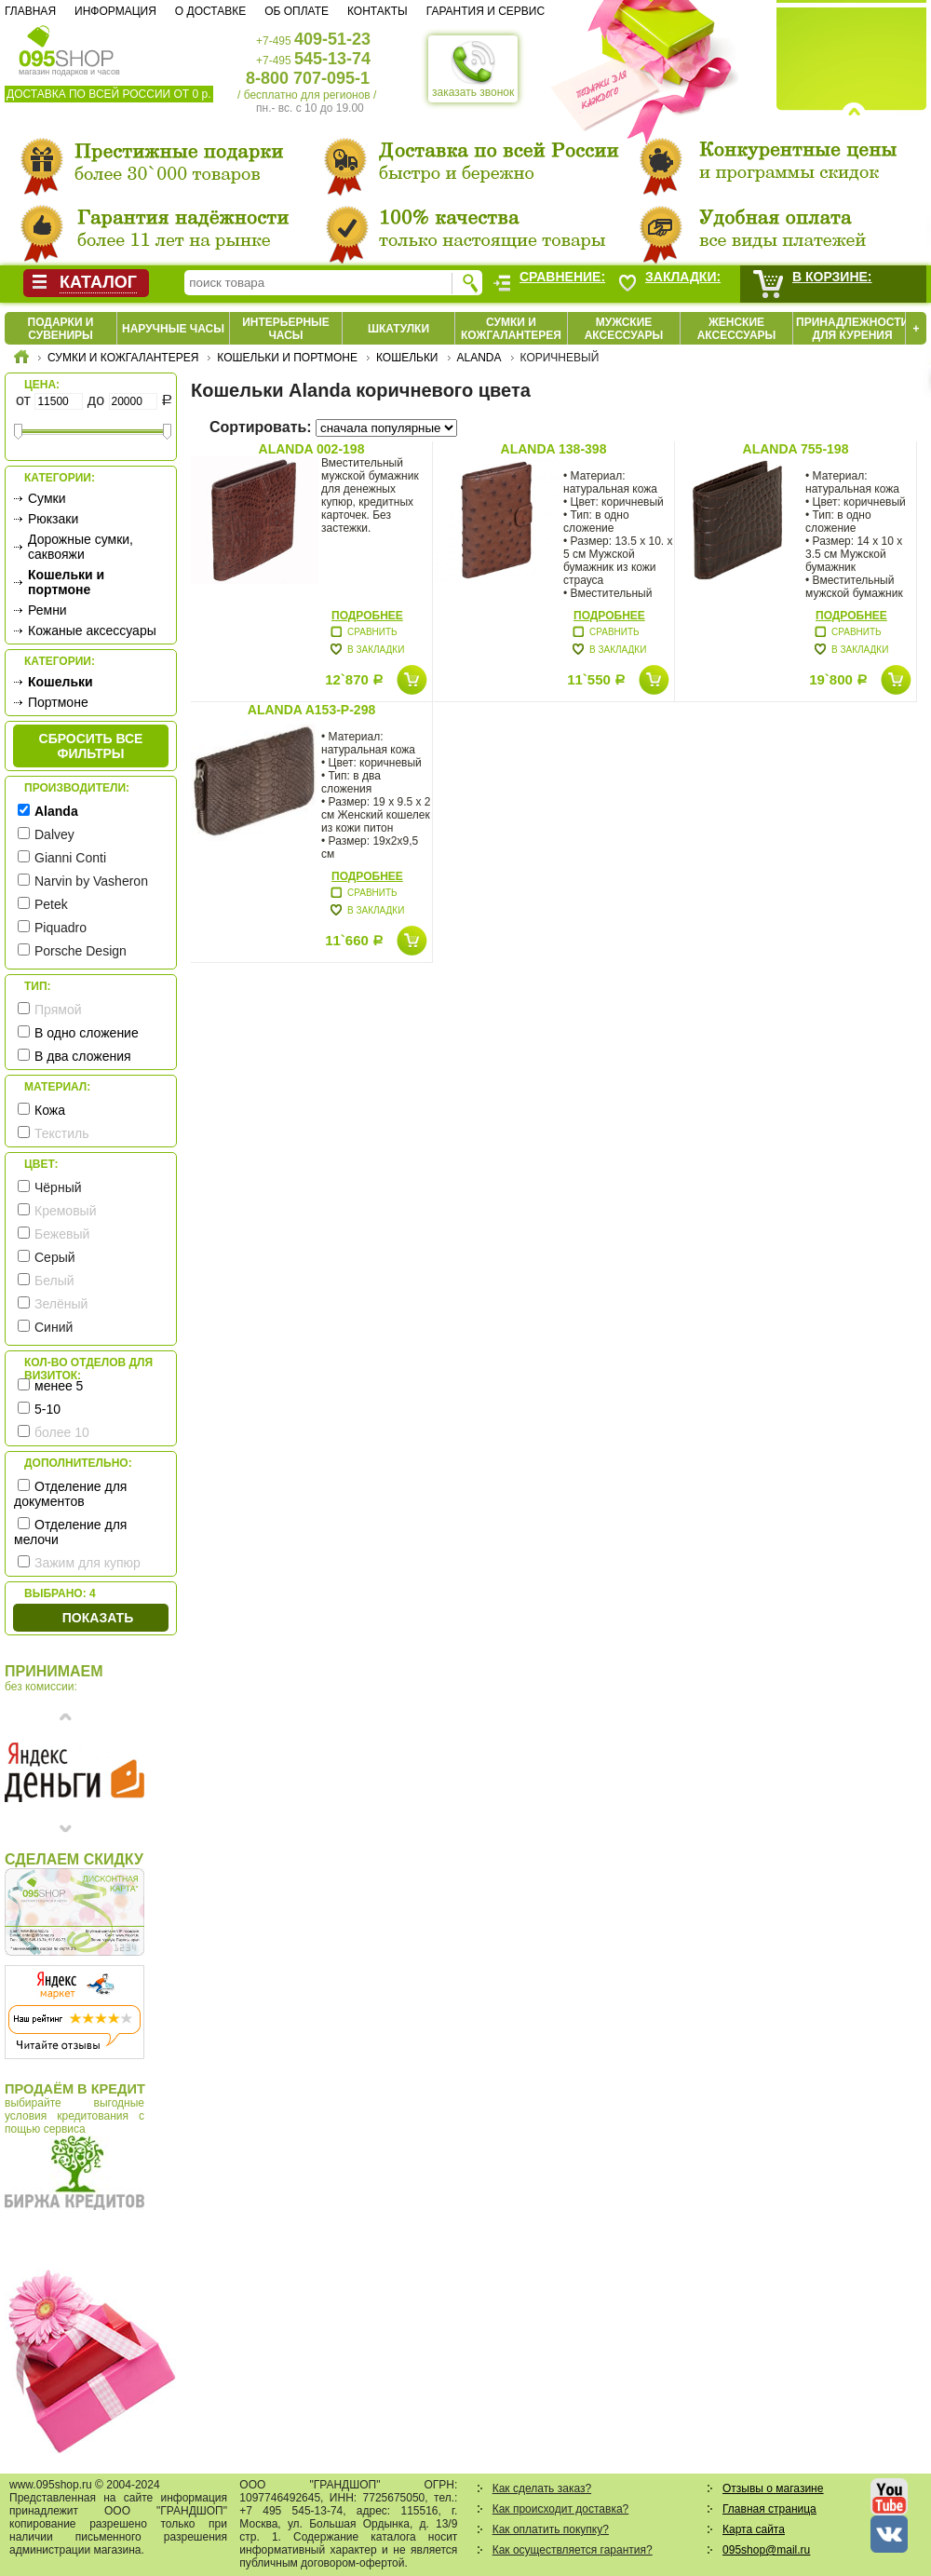 The height and width of the screenshot is (2576, 931). What do you see at coordinates (47, 610) in the screenshot?
I see `Ремни` at bounding box center [47, 610].